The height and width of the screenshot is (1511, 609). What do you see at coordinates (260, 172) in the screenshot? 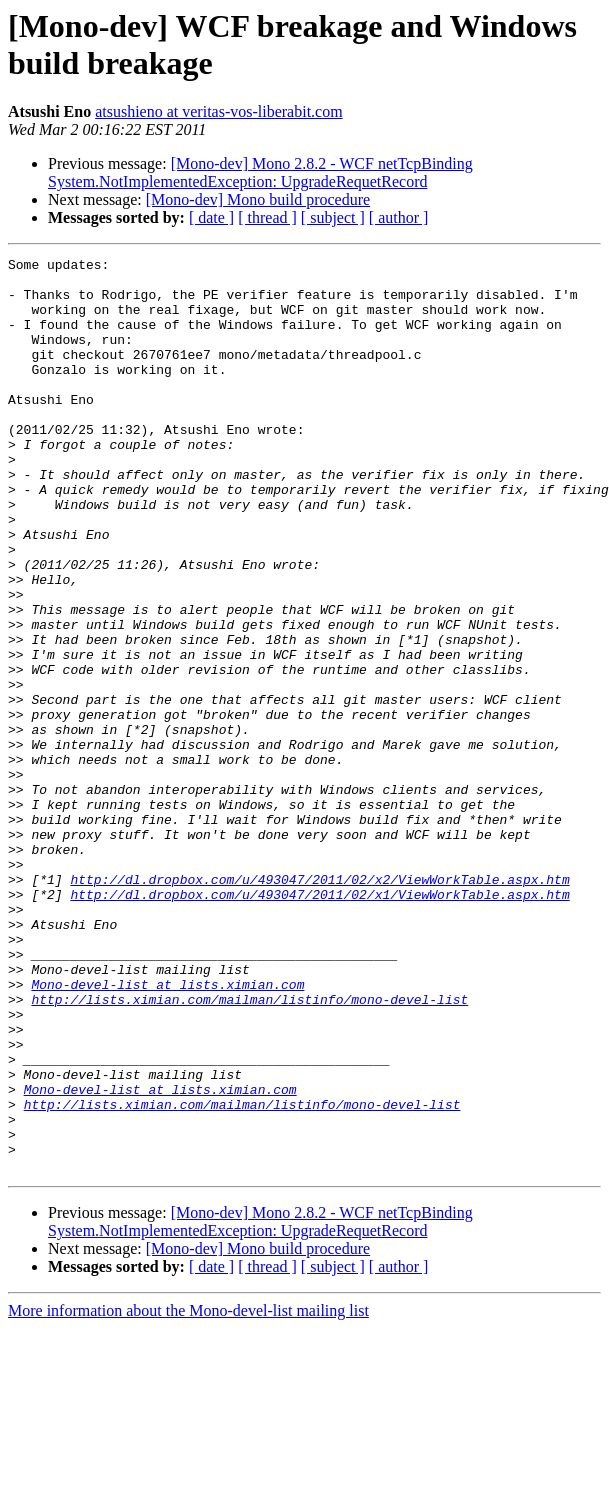
I see `[Mono-dev] Mono 2.8.2 - WCF netTcpBinding System.NotImplementedException: UpgradeRequetRecord` at bounding box center [260, 172].